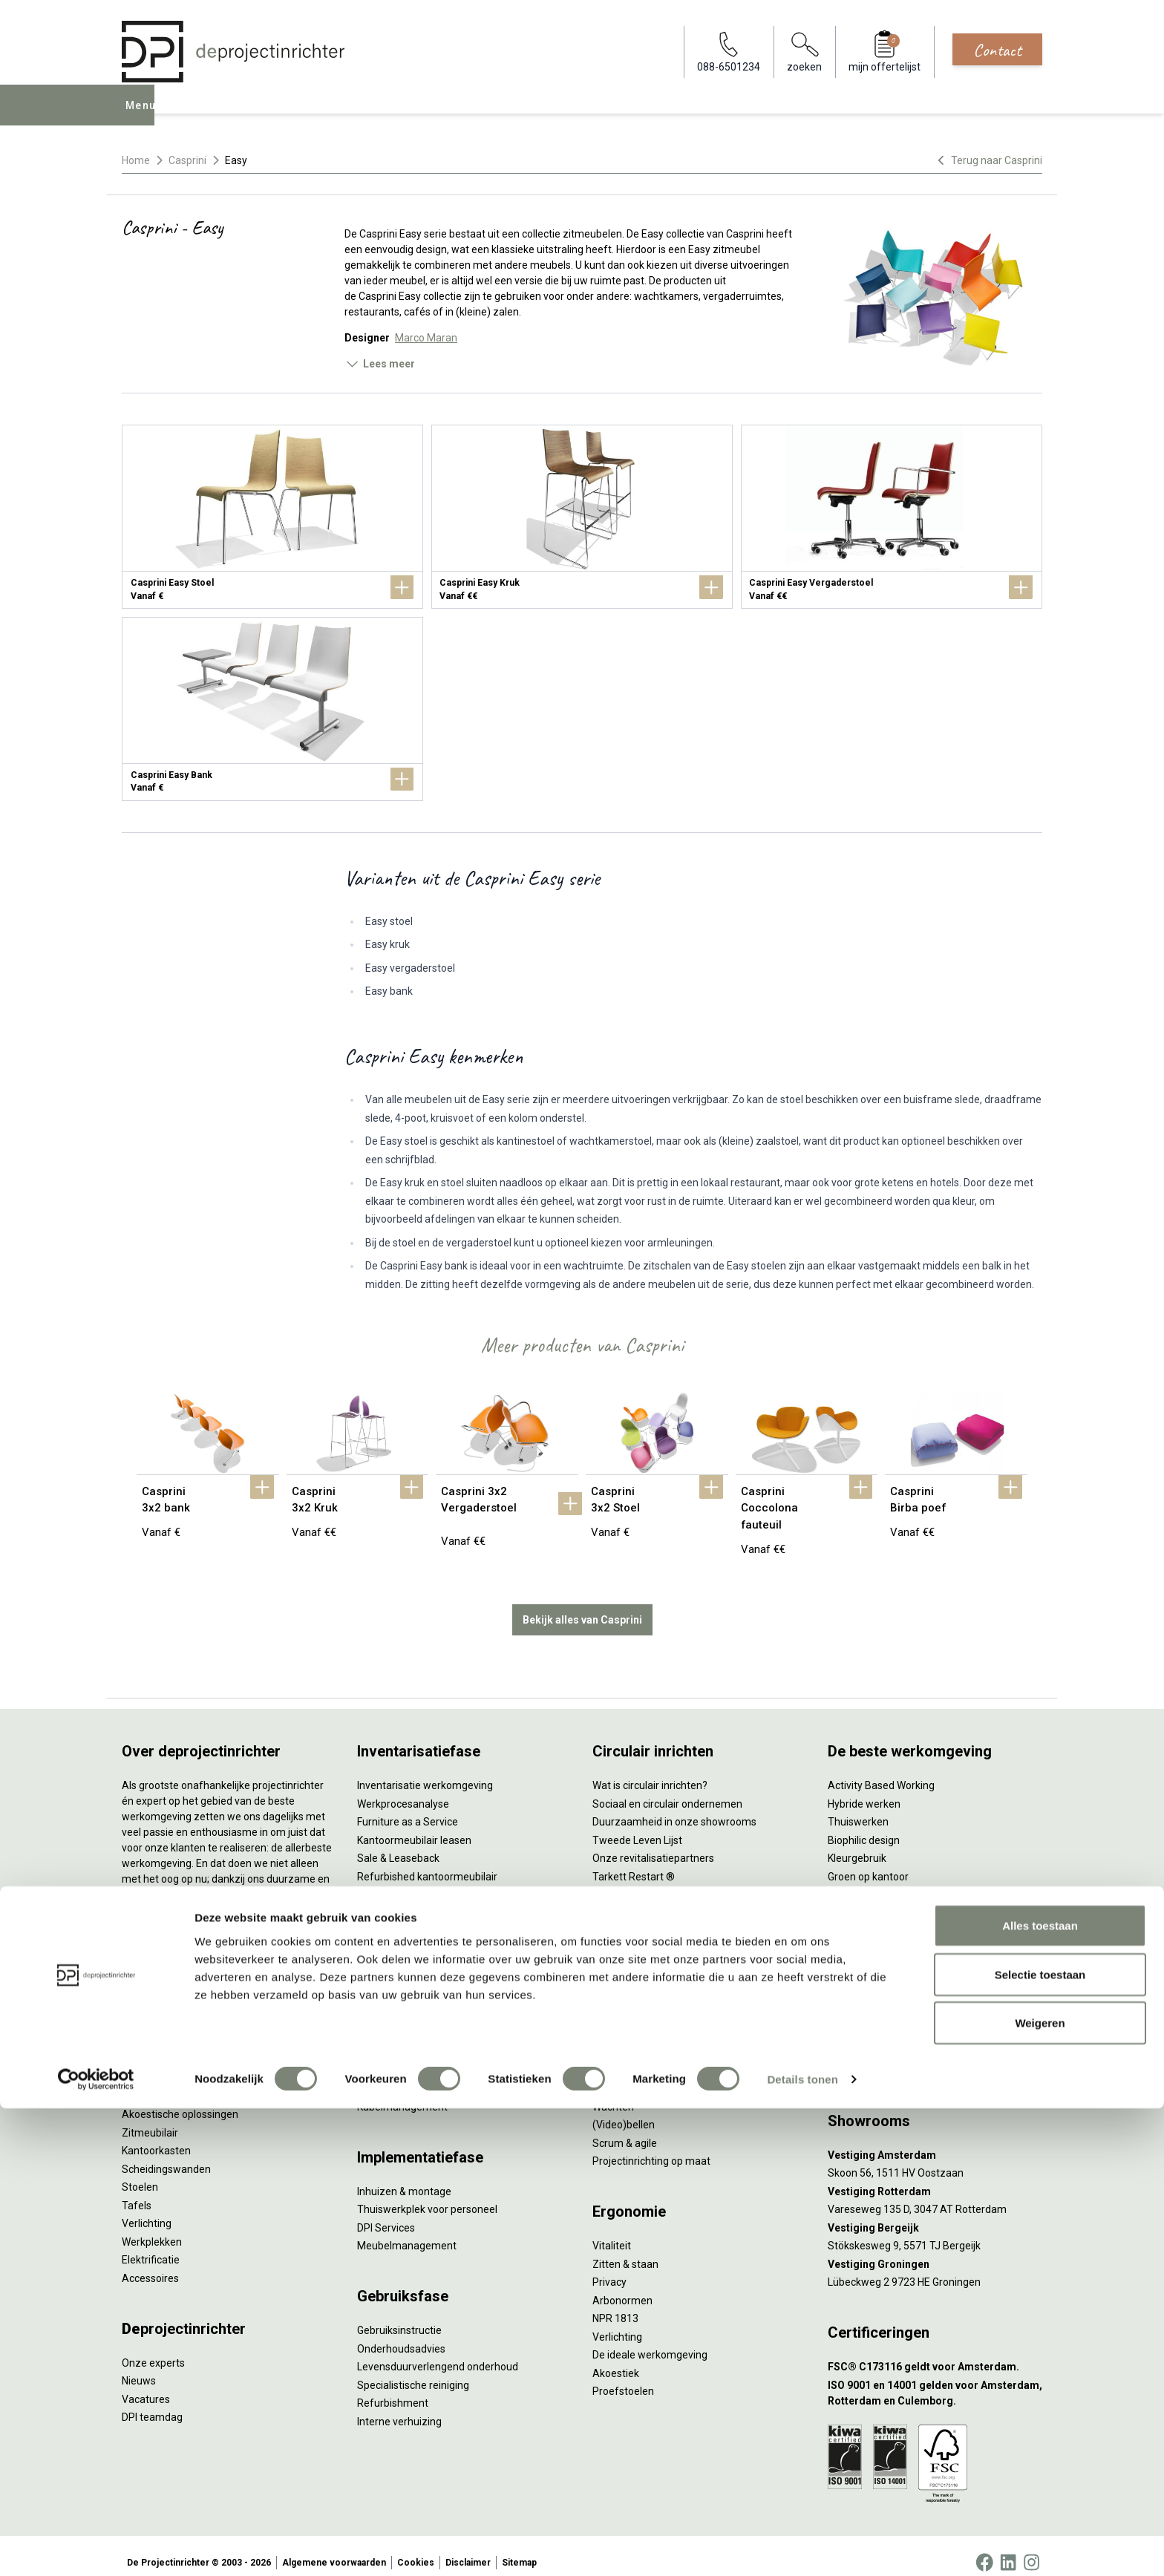 Image resolution: width=1164 pixels, height=2576 pixels. I want to click on Kabelmanagement, so click(402, 2093).